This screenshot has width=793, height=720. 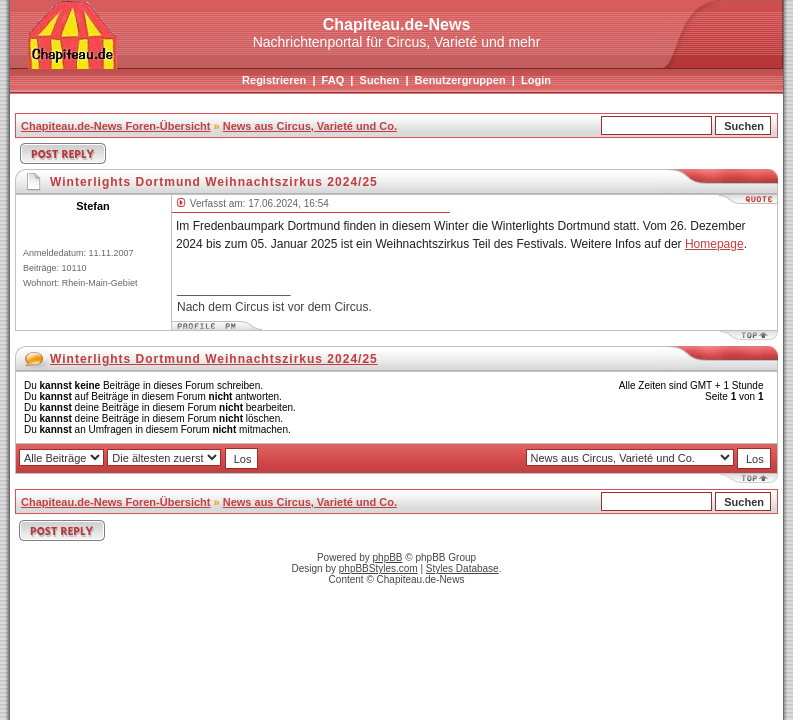 I want to click on Homepage, so click(x=714, y=244).